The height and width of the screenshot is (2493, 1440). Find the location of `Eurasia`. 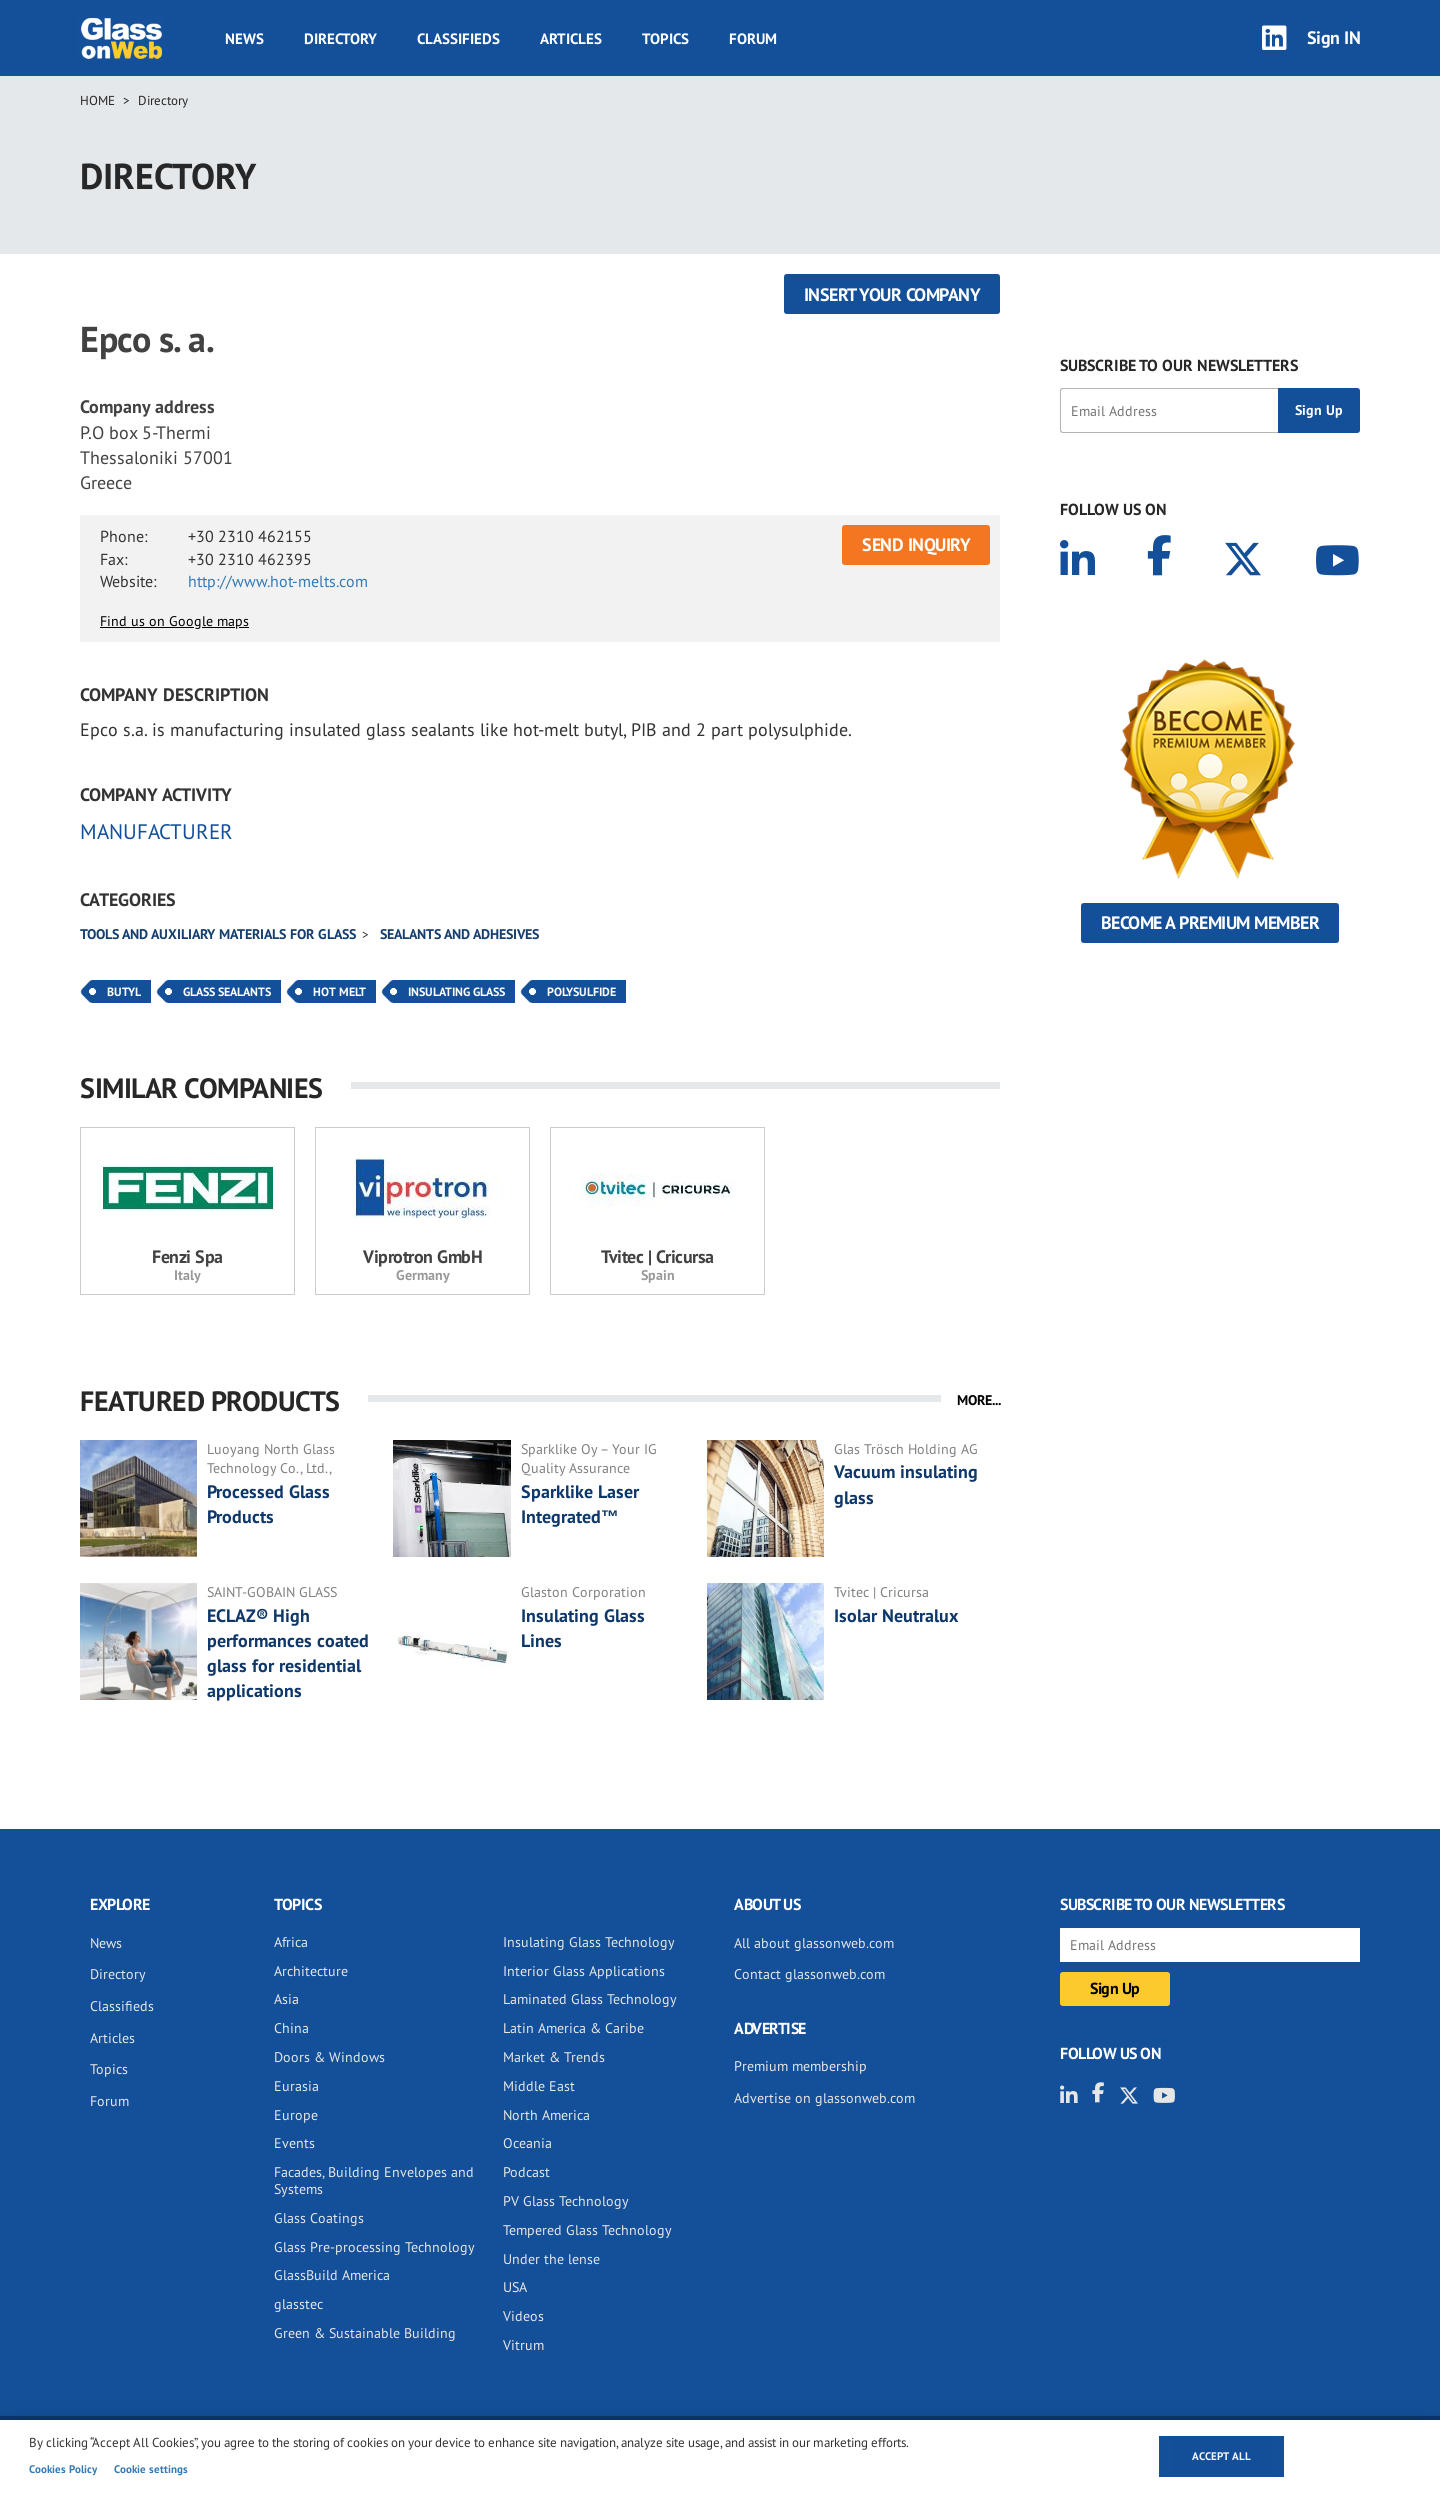

Eurasia is located at coordinates (296, 2086).